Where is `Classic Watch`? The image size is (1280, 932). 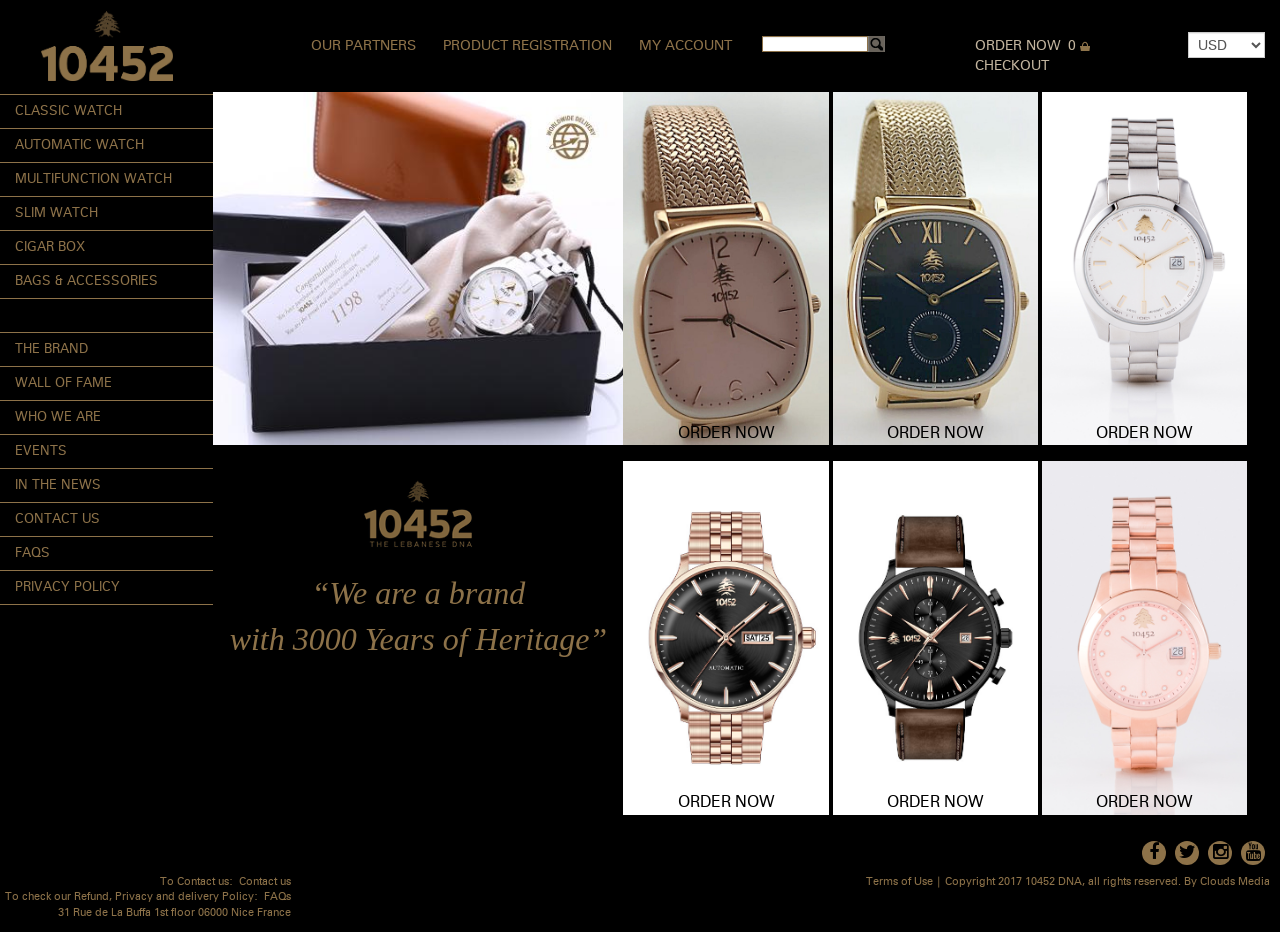
Classic Watch is located at coordinates (68, 111).